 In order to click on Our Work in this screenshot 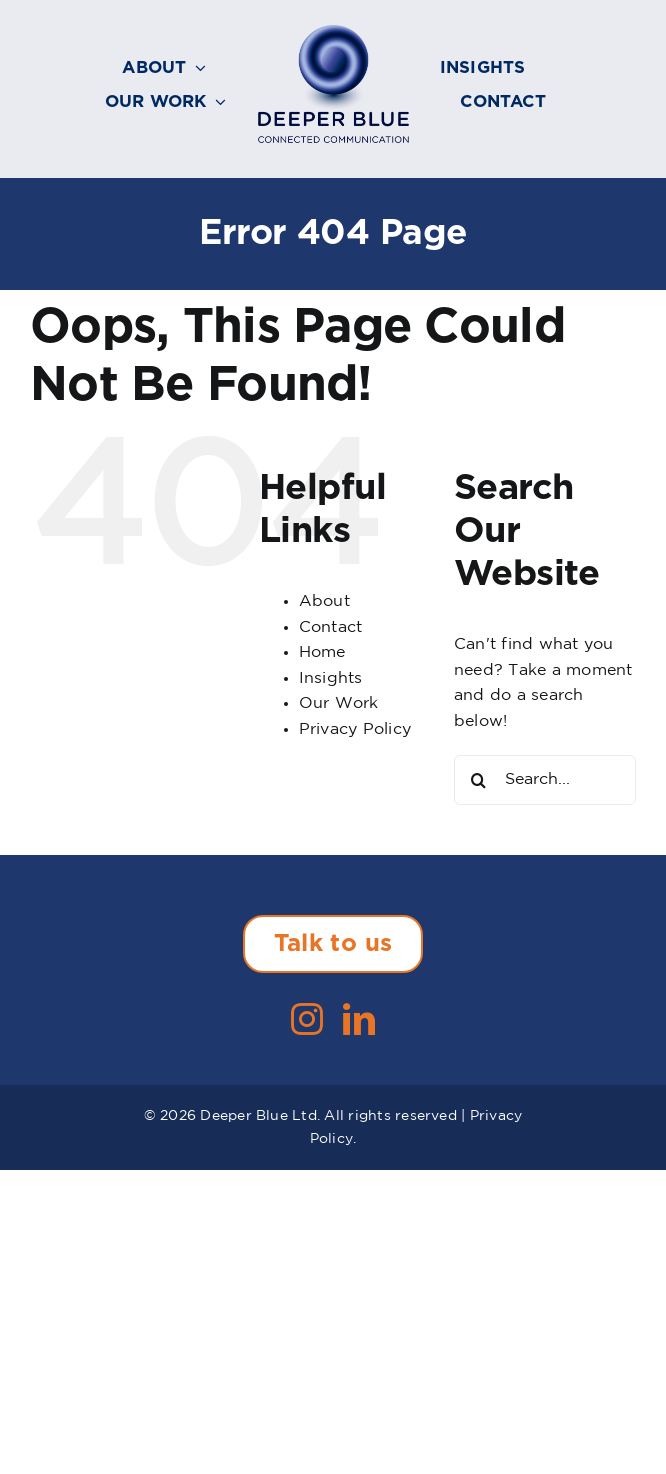, I will do `click(339, 703)`.